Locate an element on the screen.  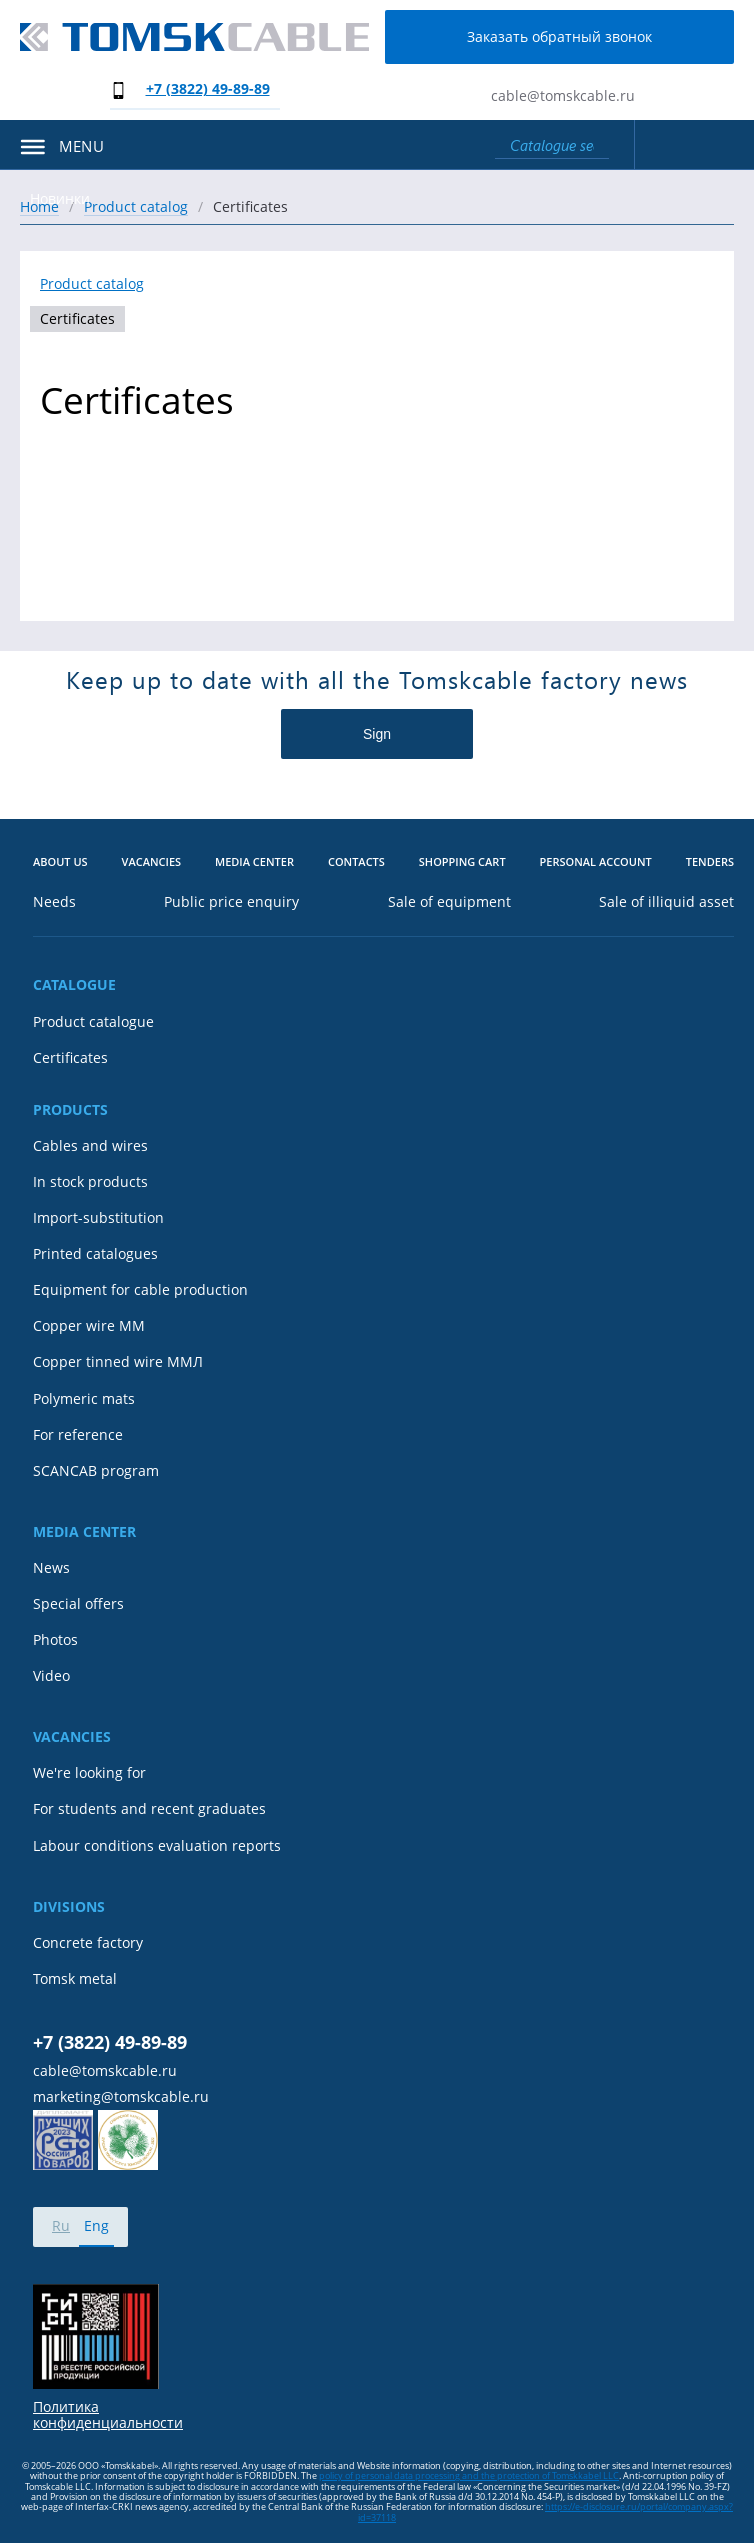
SCANCAB program is located at coordinates (96, 1471).